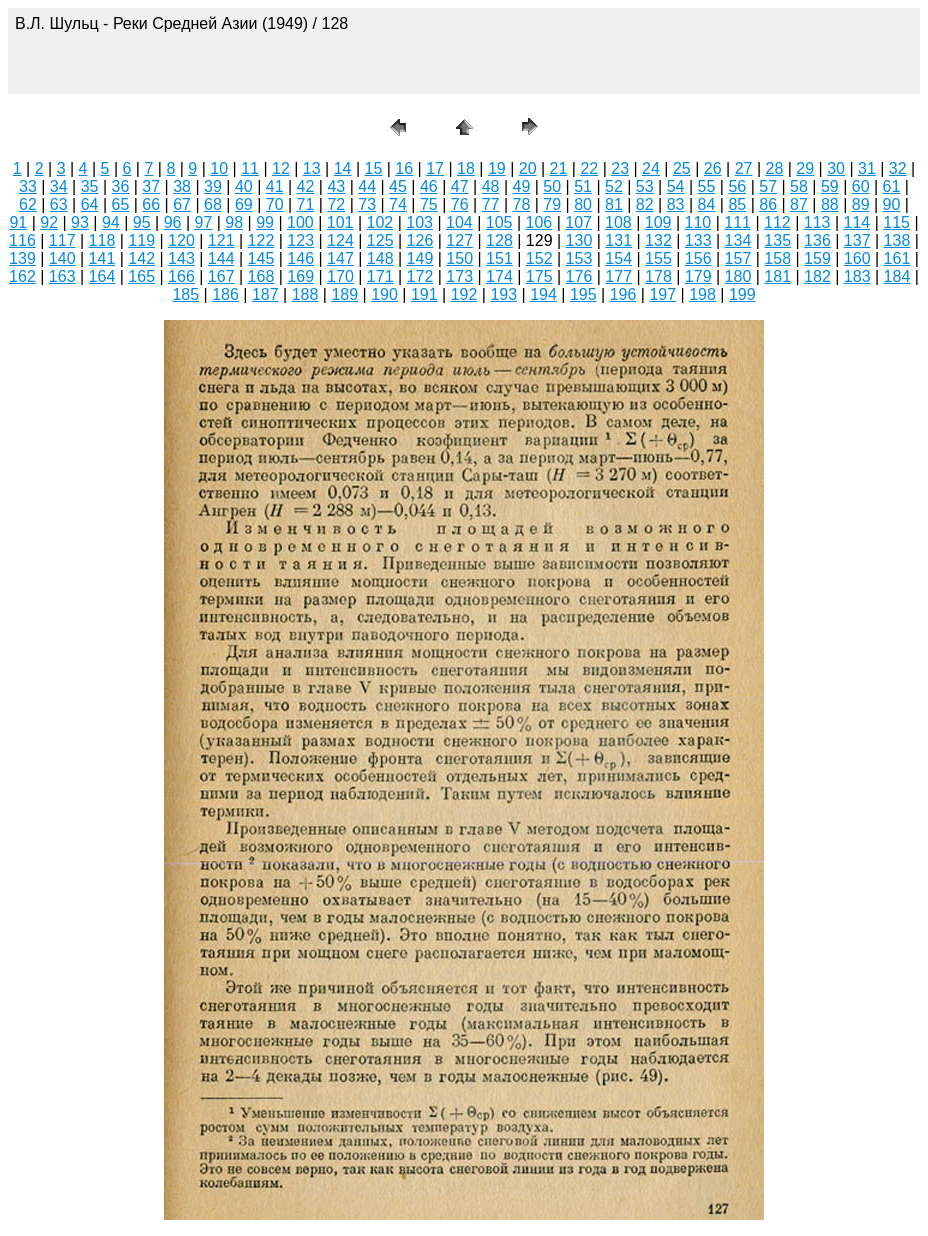 This screenshot has width=928, height=1236. Describe the element at coordinates (306, 204) in the screenshot. I see `71` at that location.